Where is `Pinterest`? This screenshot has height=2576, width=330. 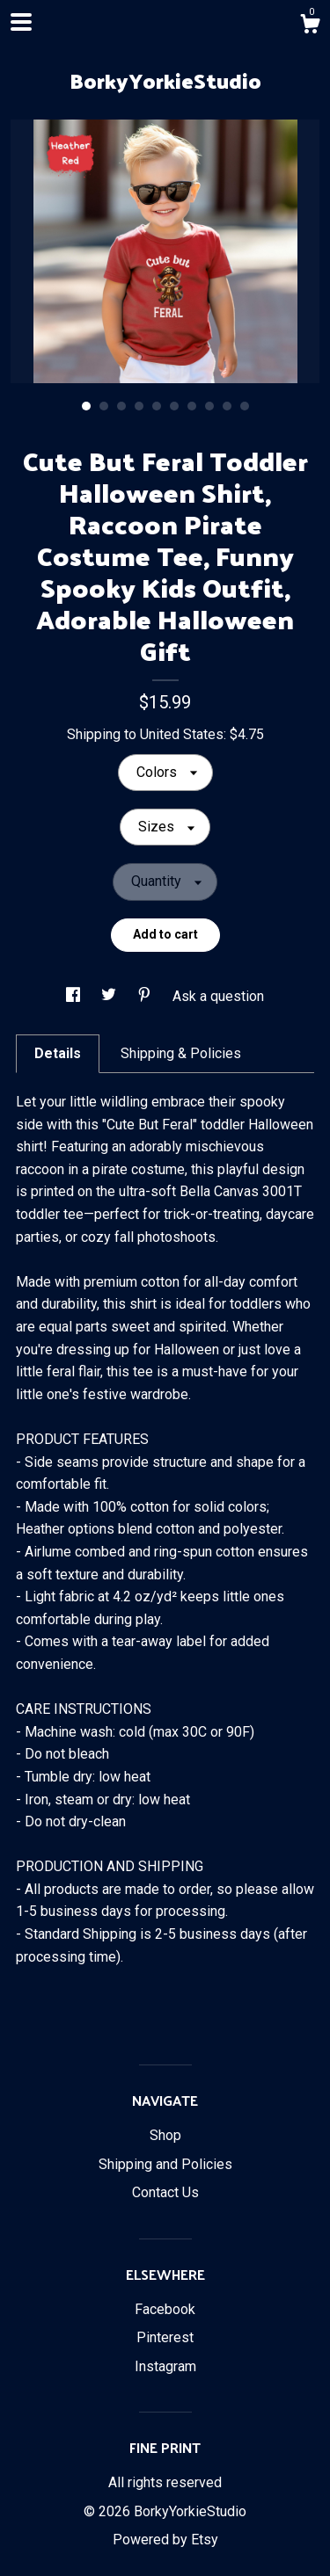 Pinterest is located at coordinates (165, 2337).